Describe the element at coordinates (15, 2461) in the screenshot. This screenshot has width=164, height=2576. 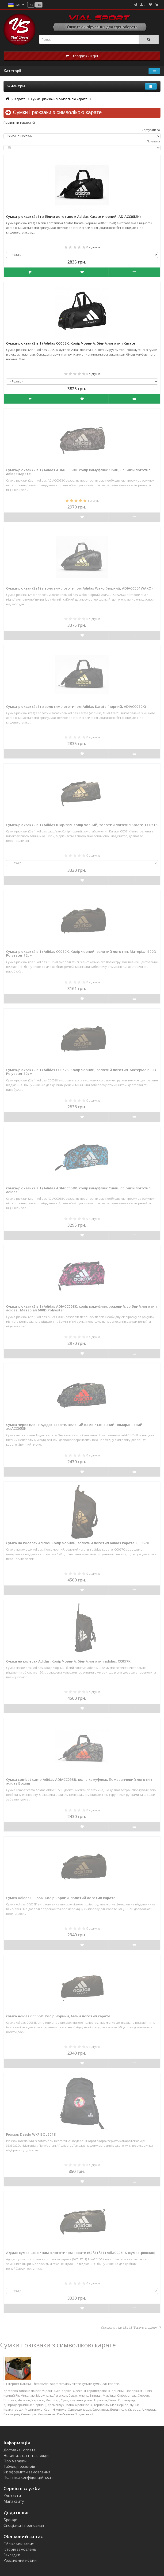
I see `Про магазин` at that location.